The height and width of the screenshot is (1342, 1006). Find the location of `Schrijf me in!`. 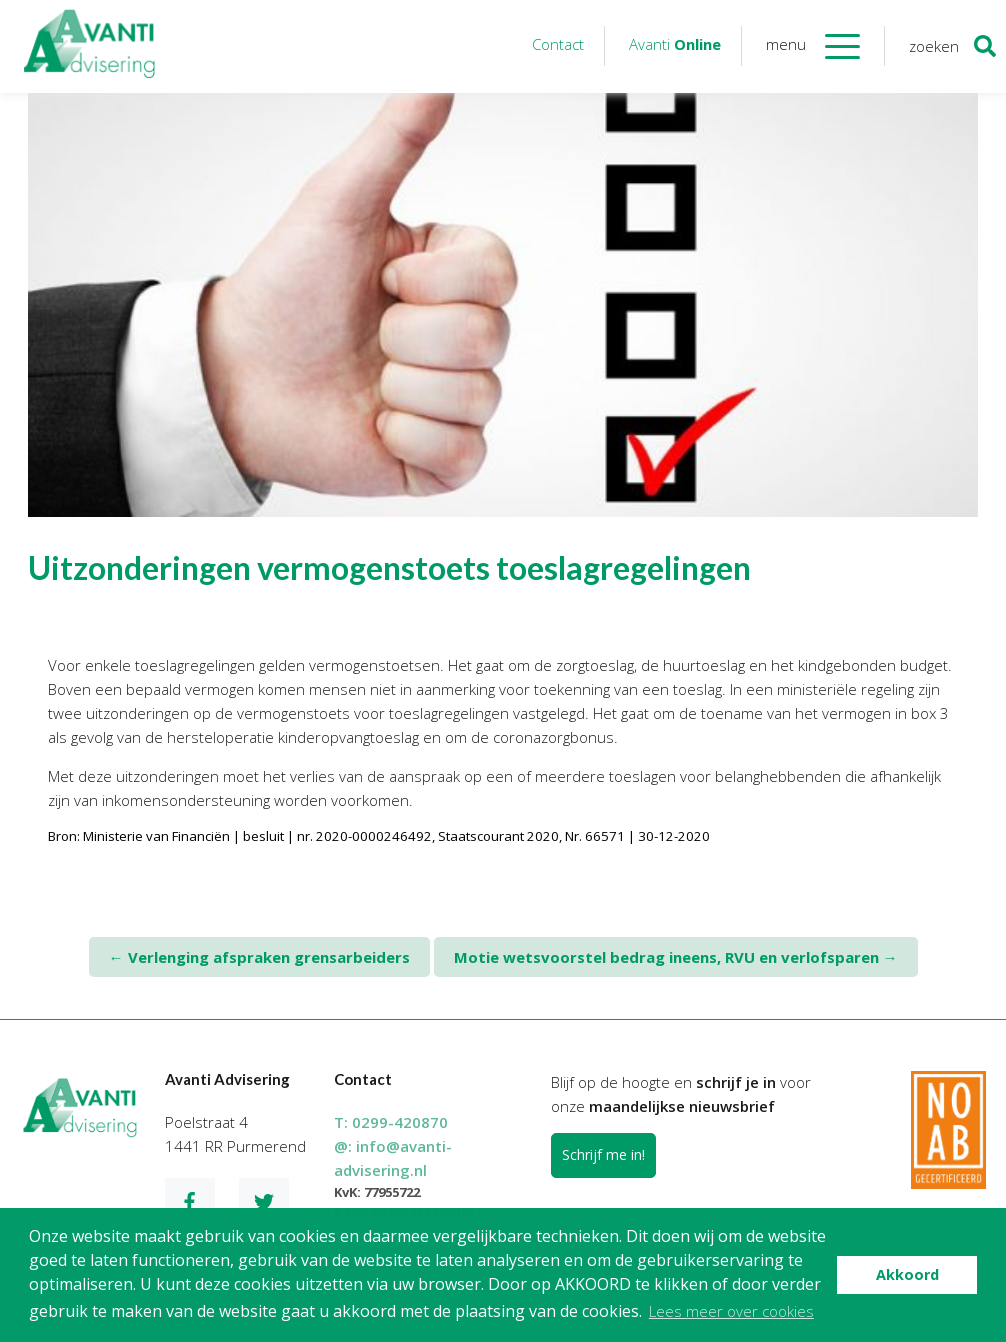

Schrijf me in! is located at coordinates (603, 1154).